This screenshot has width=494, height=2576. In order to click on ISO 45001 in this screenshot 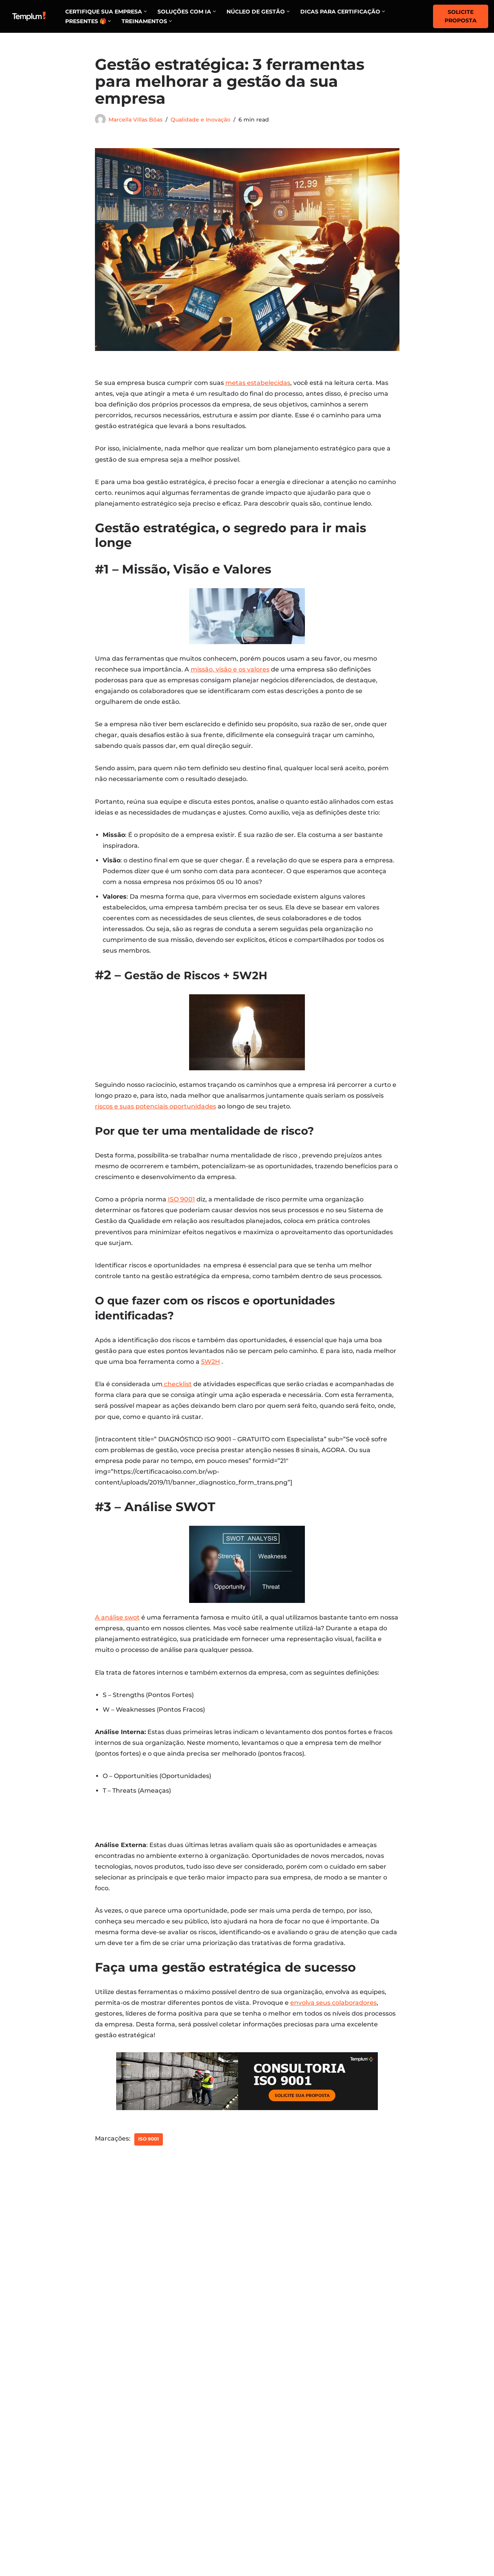, I will do `click(379, 2476)`.